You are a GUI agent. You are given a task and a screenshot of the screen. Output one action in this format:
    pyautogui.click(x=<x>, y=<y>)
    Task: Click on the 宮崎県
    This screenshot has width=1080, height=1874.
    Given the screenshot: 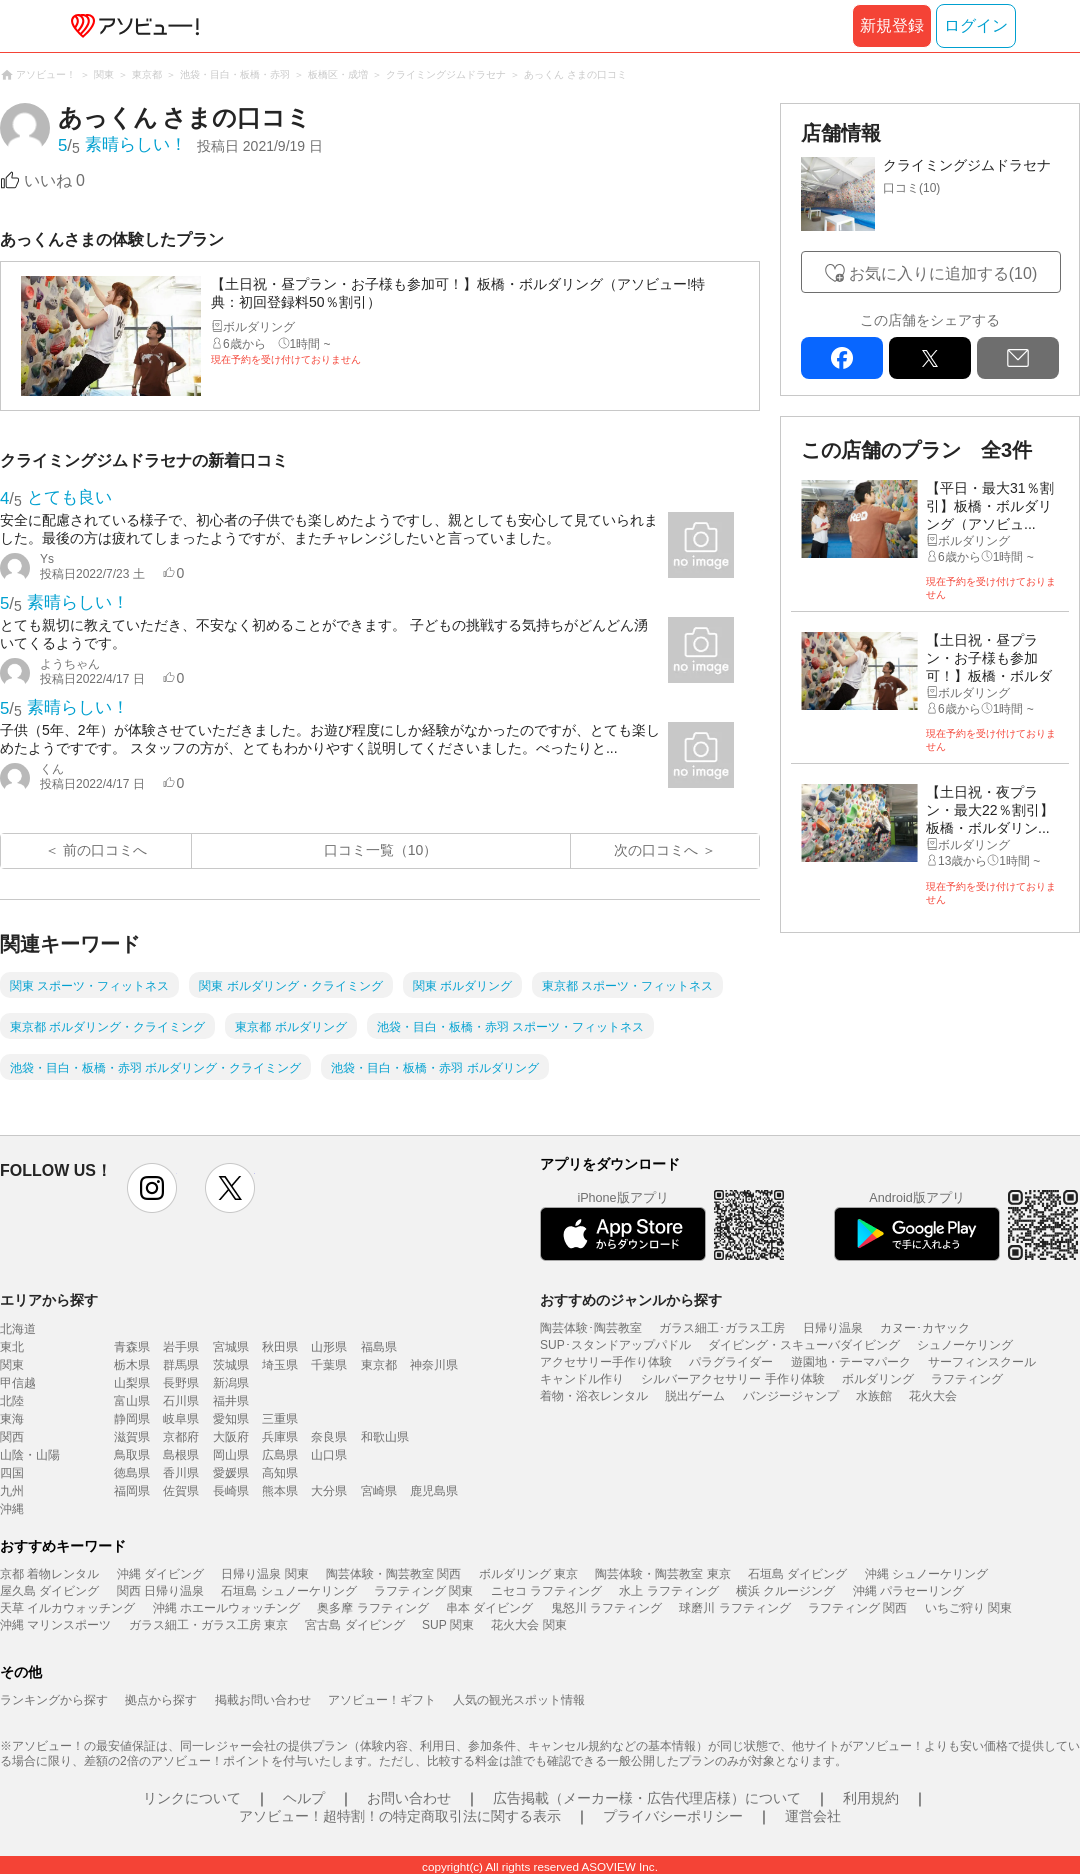 What is the action you would take?
    pyautogui.click(x=379, y=1491)
    